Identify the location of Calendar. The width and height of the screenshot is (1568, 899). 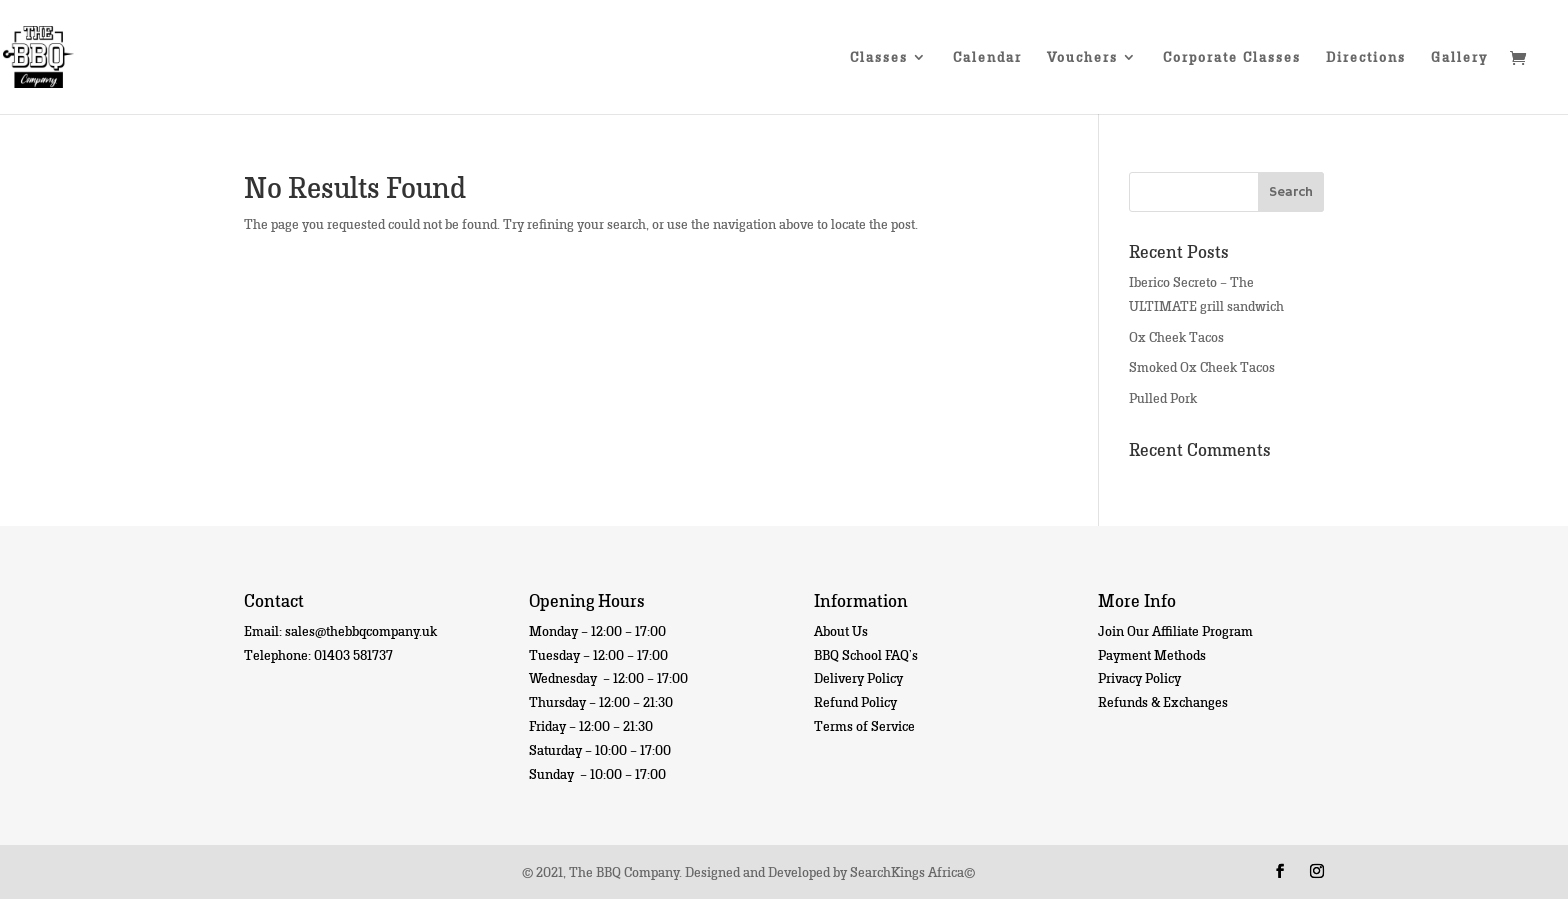
(987, 57).